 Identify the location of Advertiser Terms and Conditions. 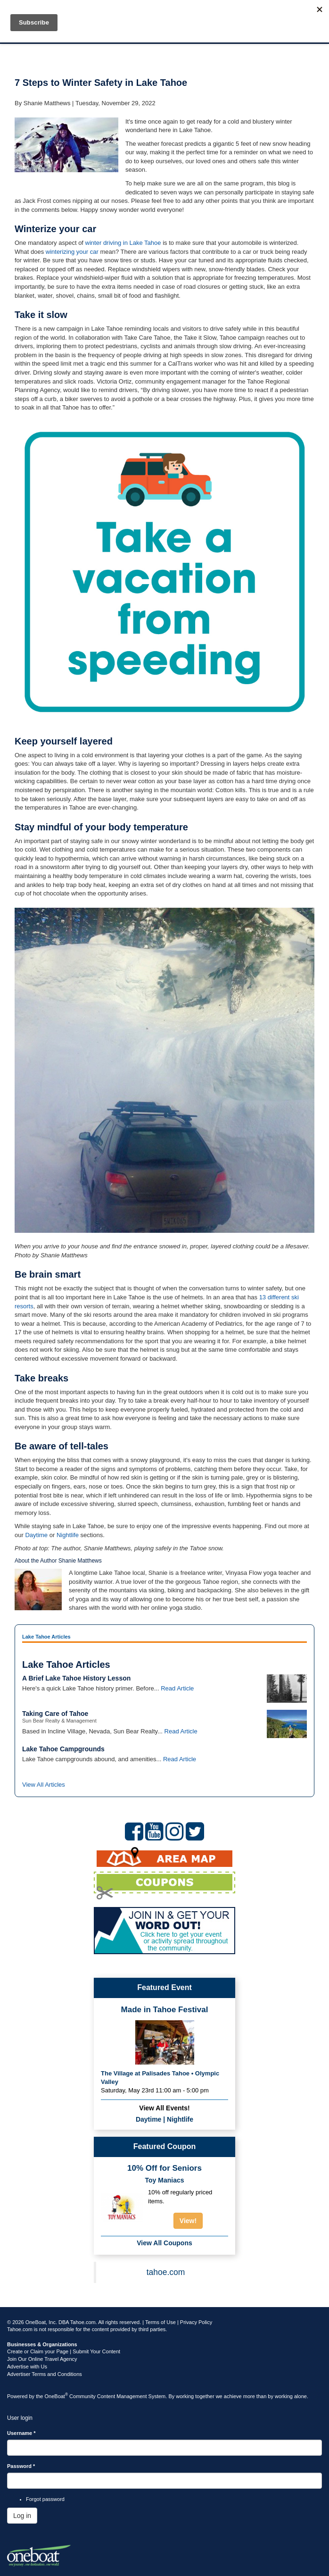
(44, 2374).